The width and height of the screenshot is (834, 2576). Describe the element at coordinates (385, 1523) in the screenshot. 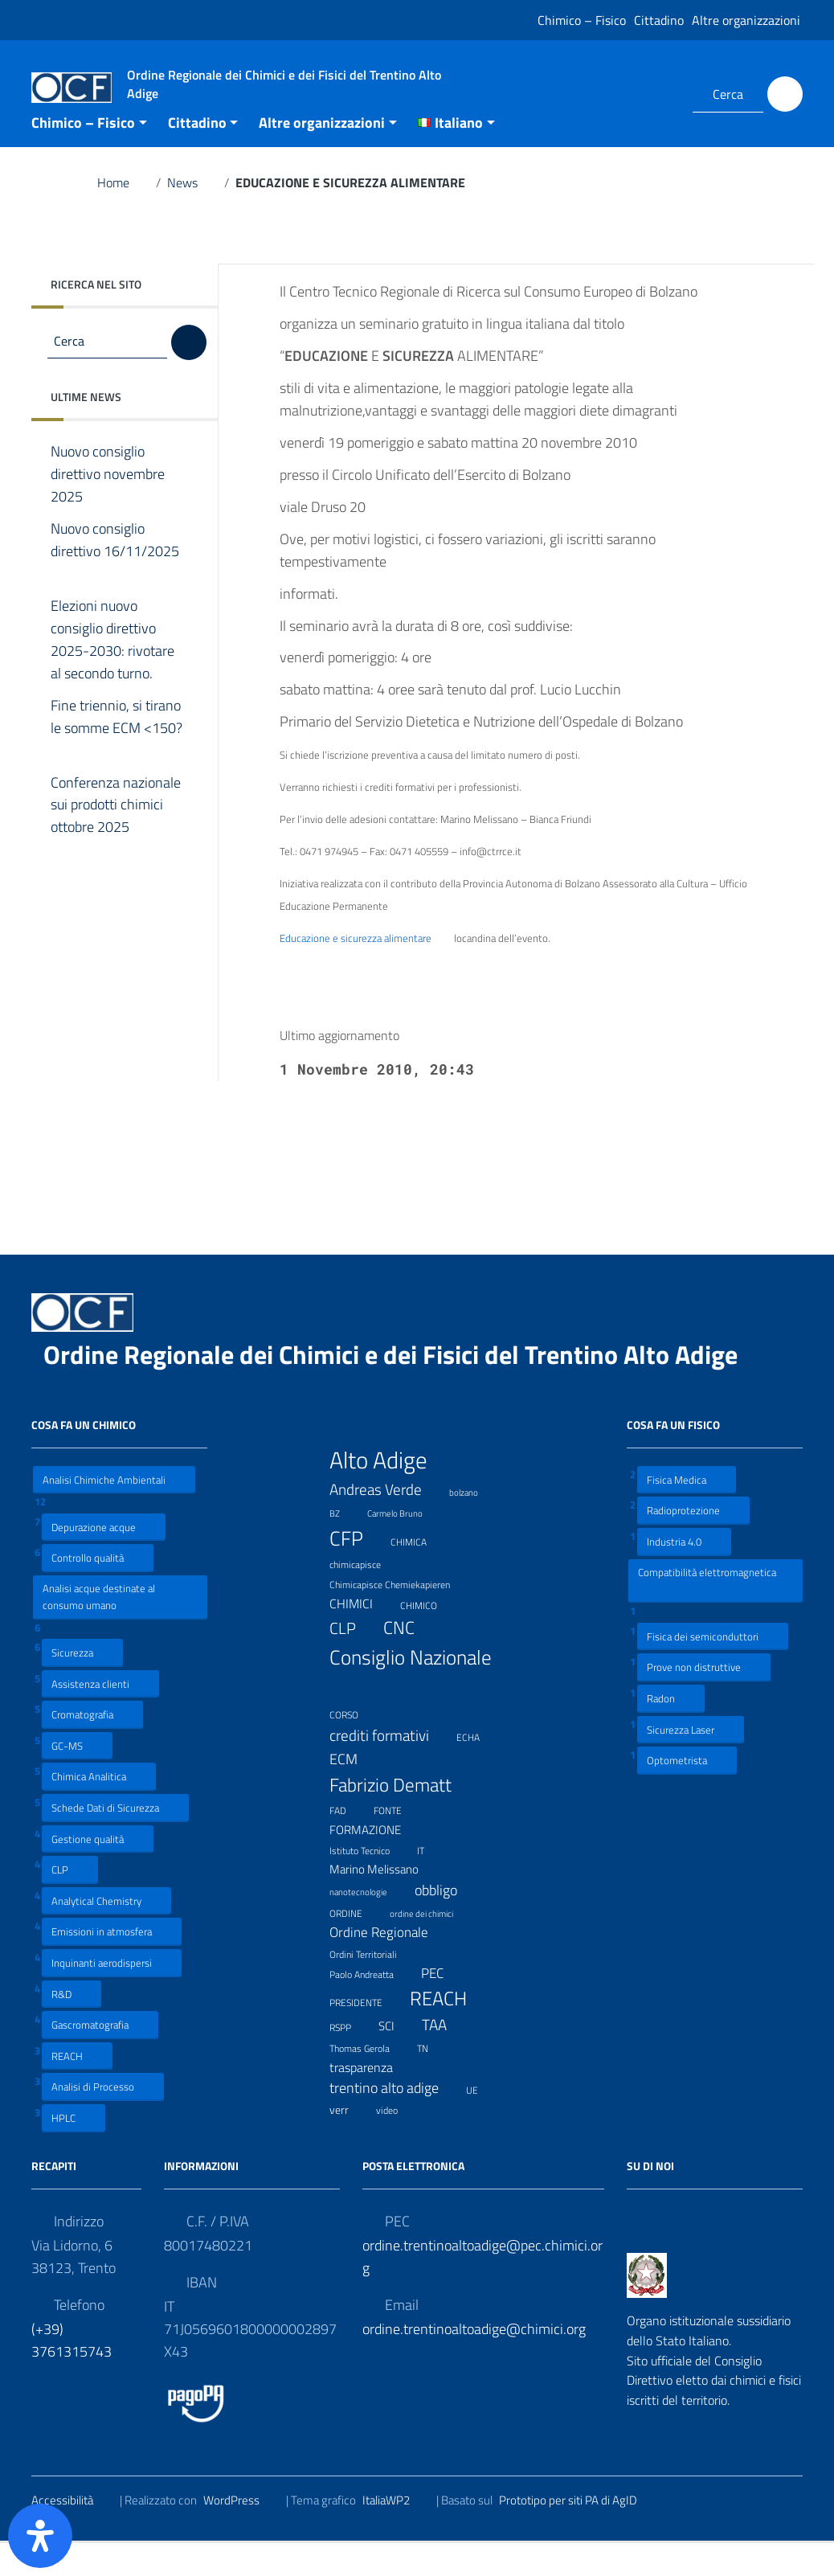

I see `Andreas Verde [Andreas Verde (20 elementi)]` at that location.